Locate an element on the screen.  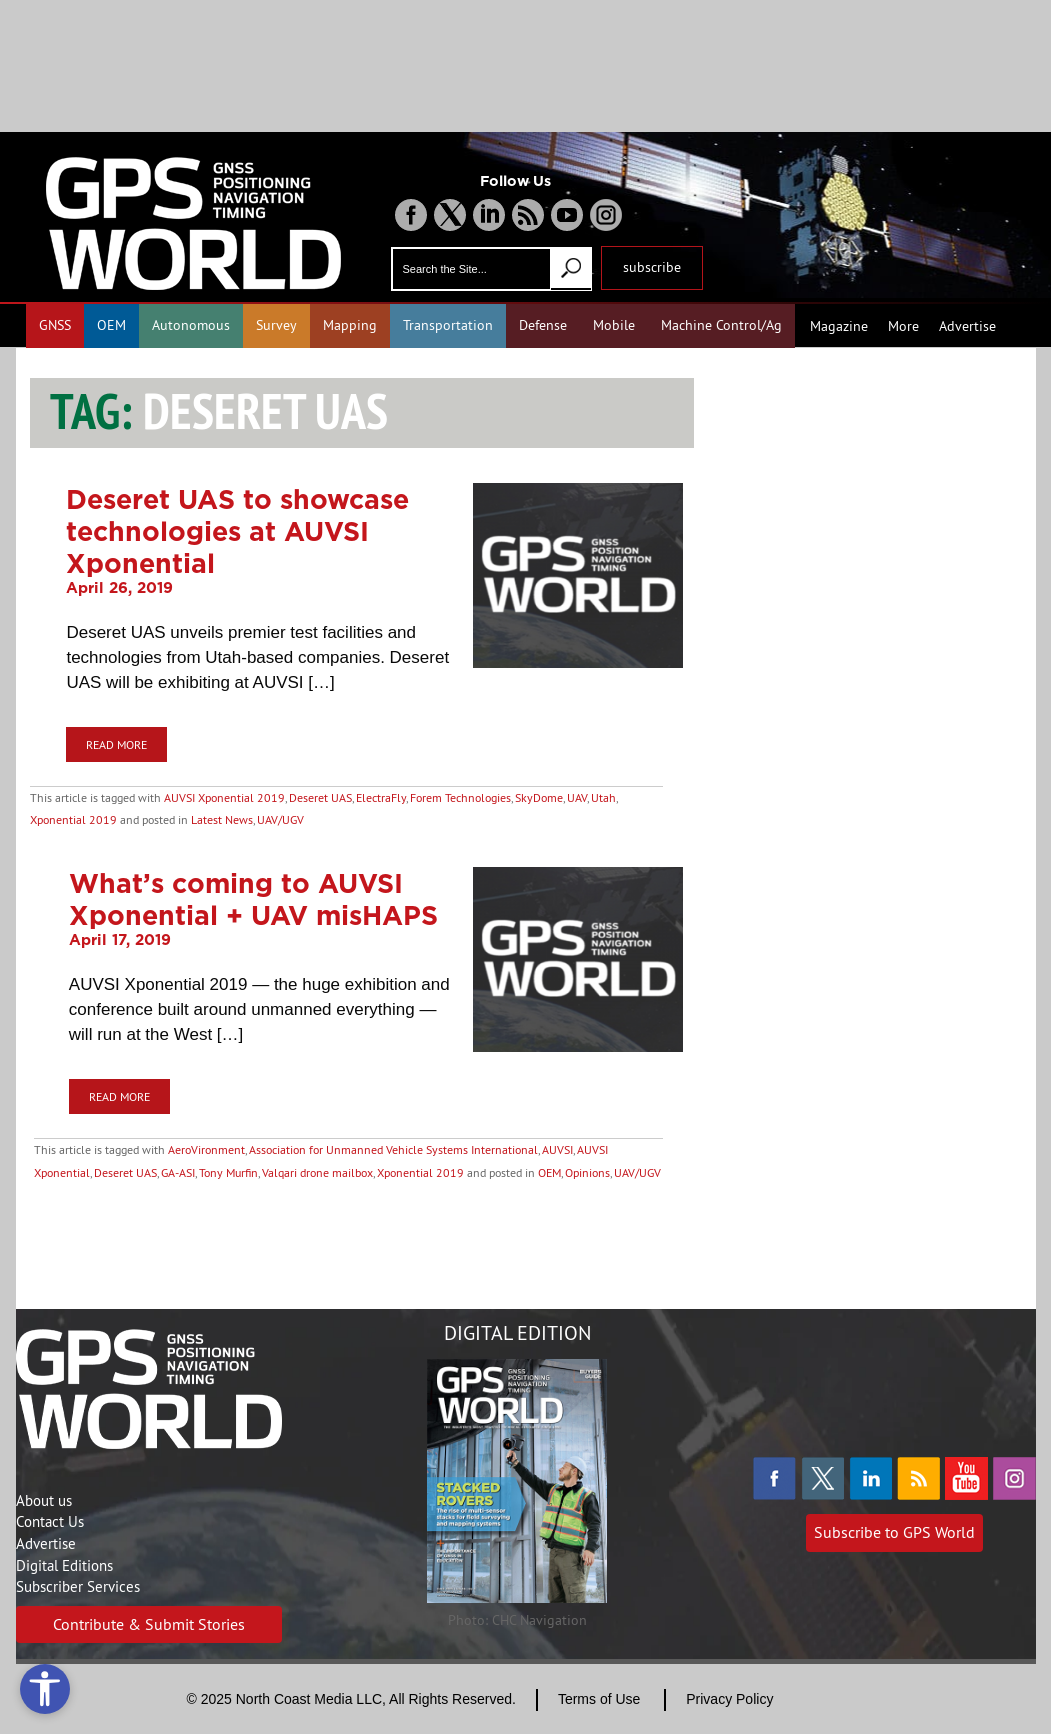
GNSS is located at coordinates (55, 325).